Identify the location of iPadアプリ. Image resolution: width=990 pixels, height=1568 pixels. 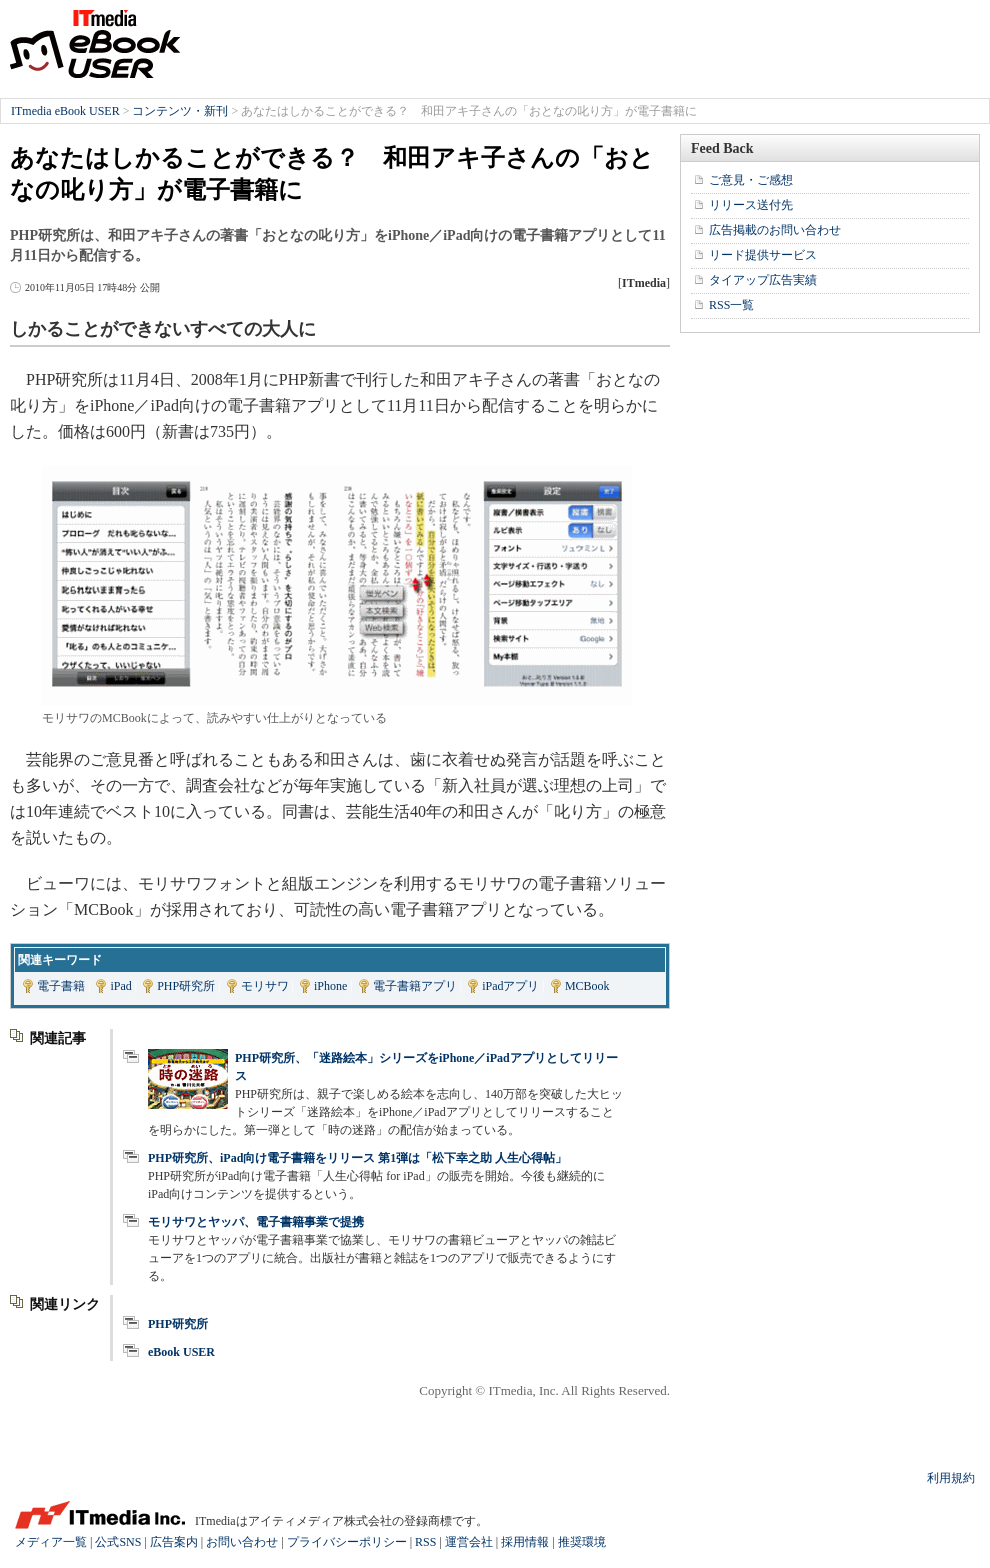
(510, 986).